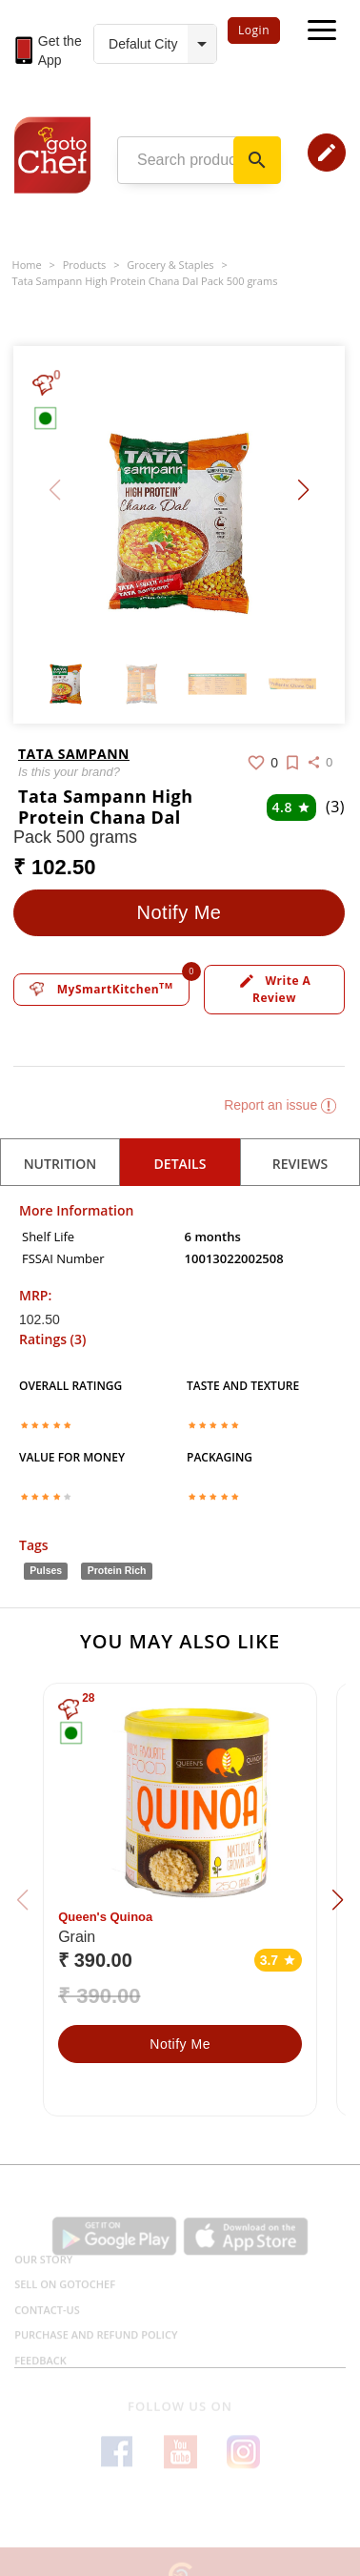  What do you see at coordinates (101, 988) in the screenshot?
I see `MySmartKitchen` at bounding box center [101, 988].